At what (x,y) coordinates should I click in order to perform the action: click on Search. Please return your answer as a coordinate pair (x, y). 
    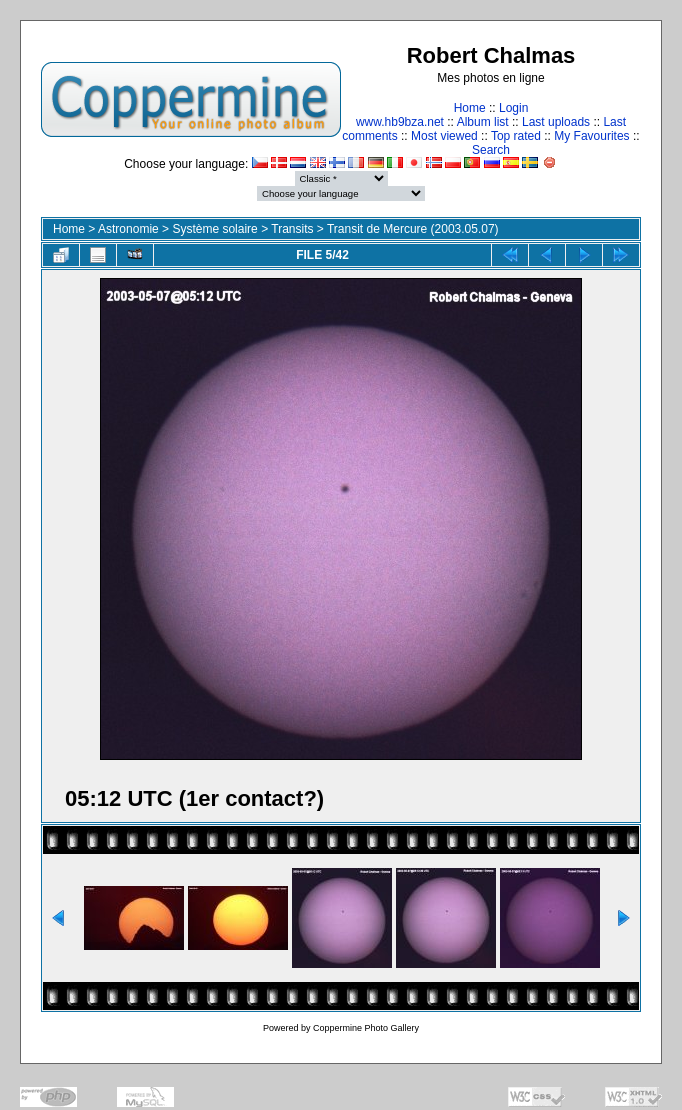
    Looking at the image, I should click on (491, 150).